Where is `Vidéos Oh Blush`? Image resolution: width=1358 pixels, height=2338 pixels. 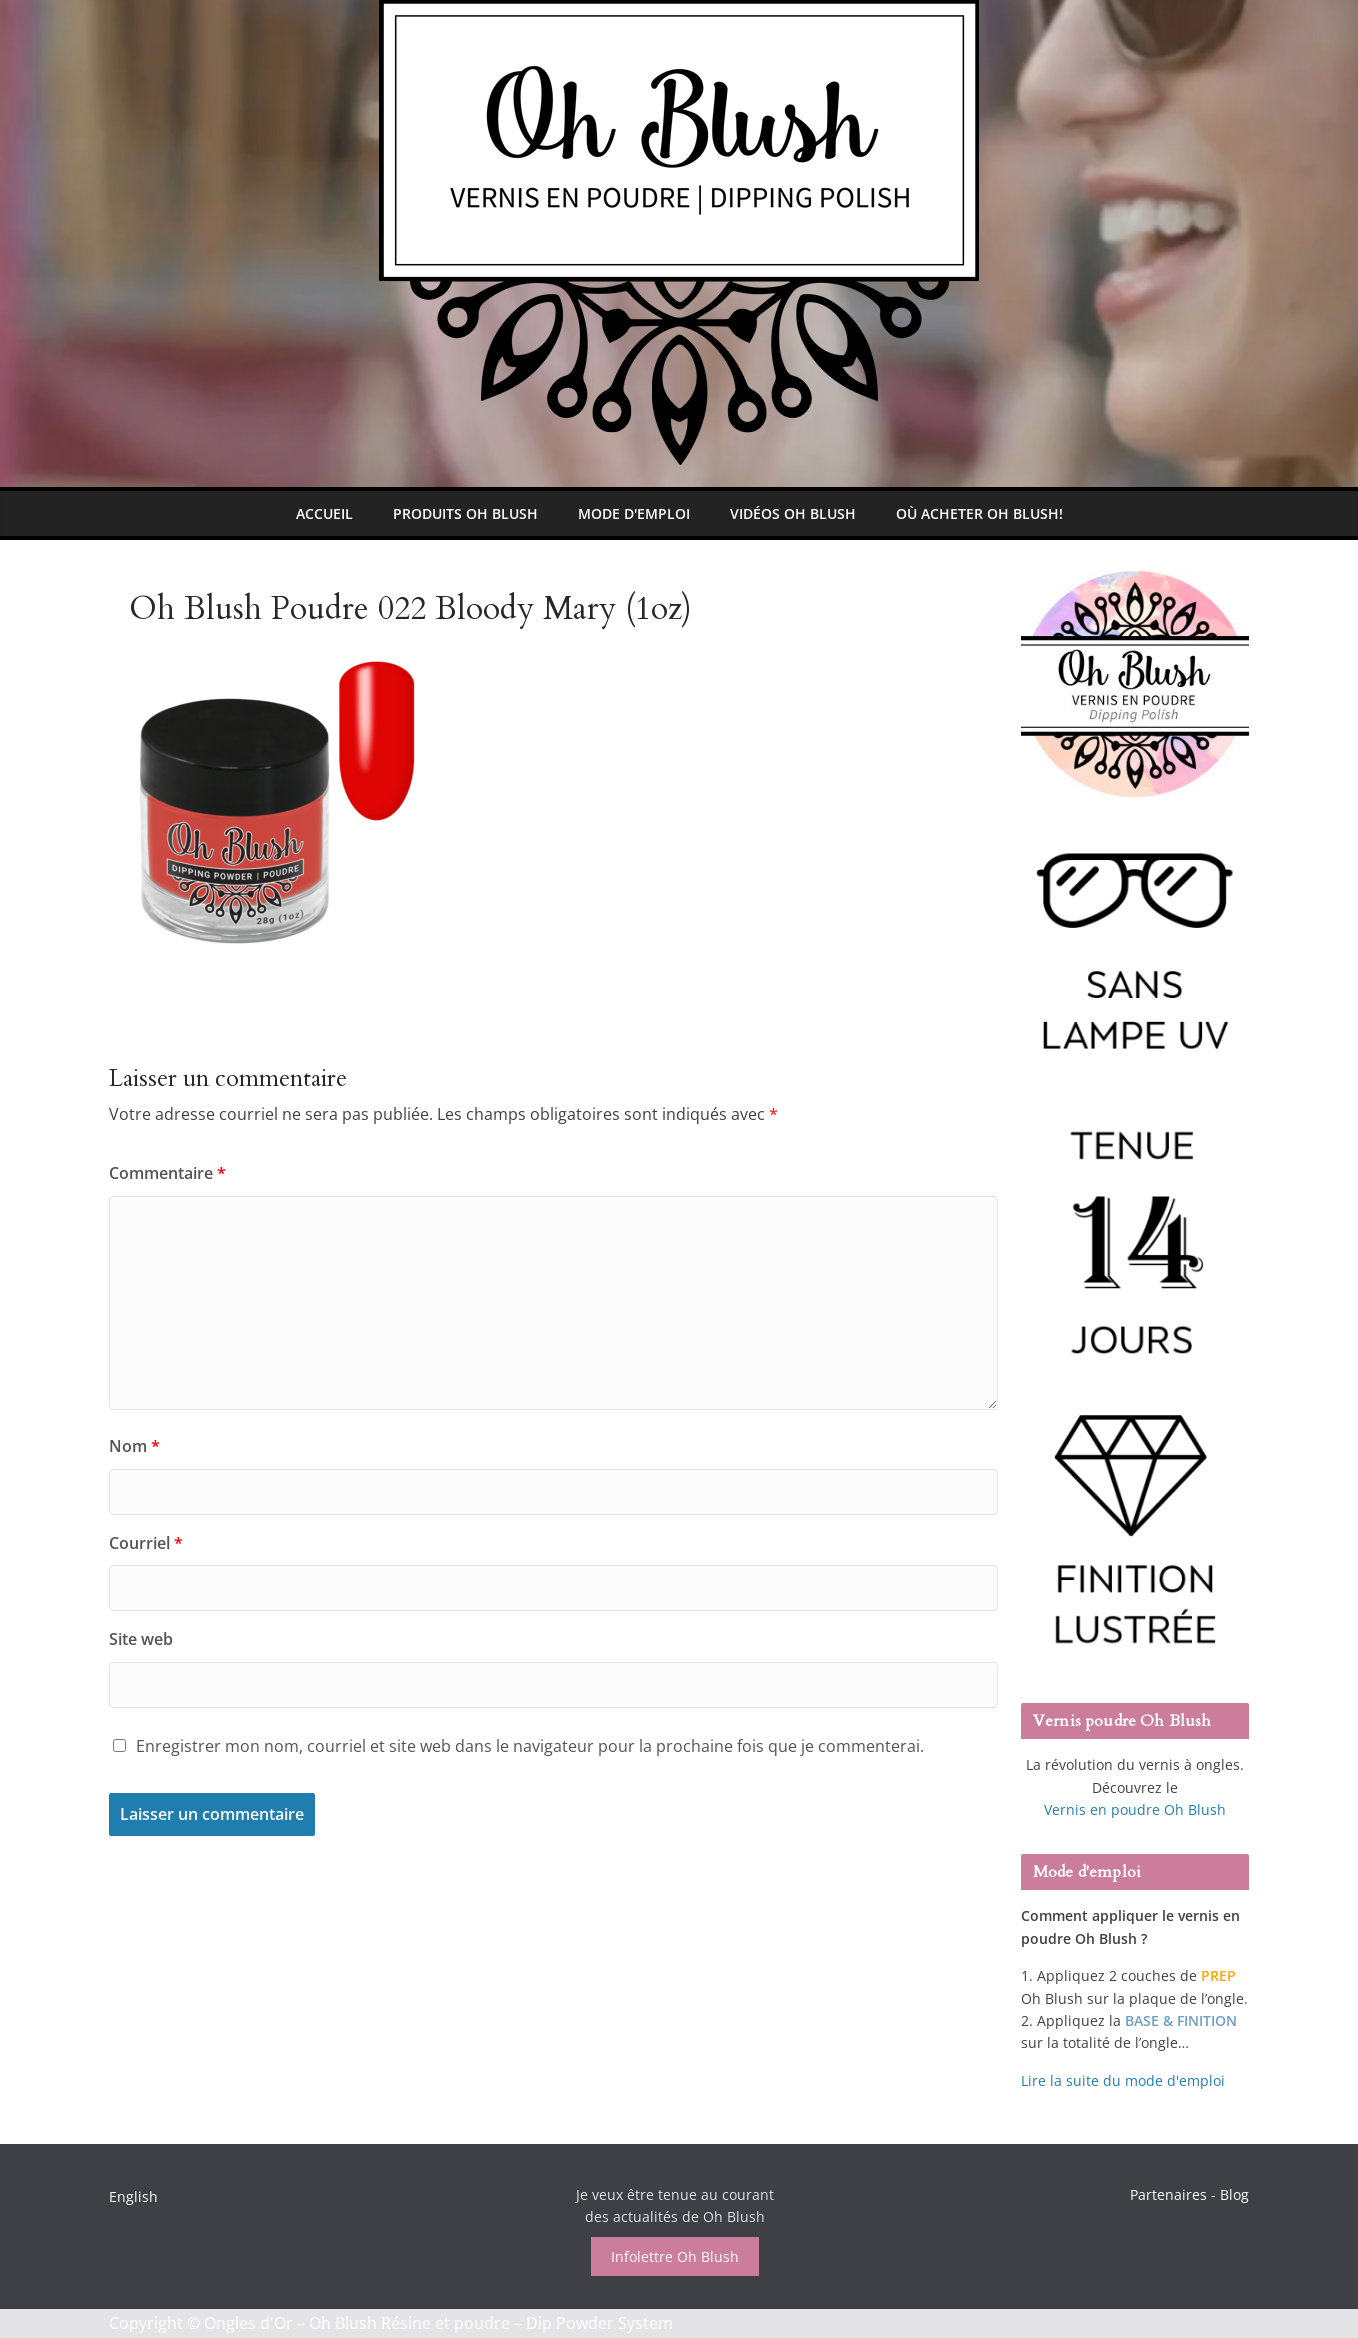 Vidéos Oh Blush is located at coordinates (793, 513).